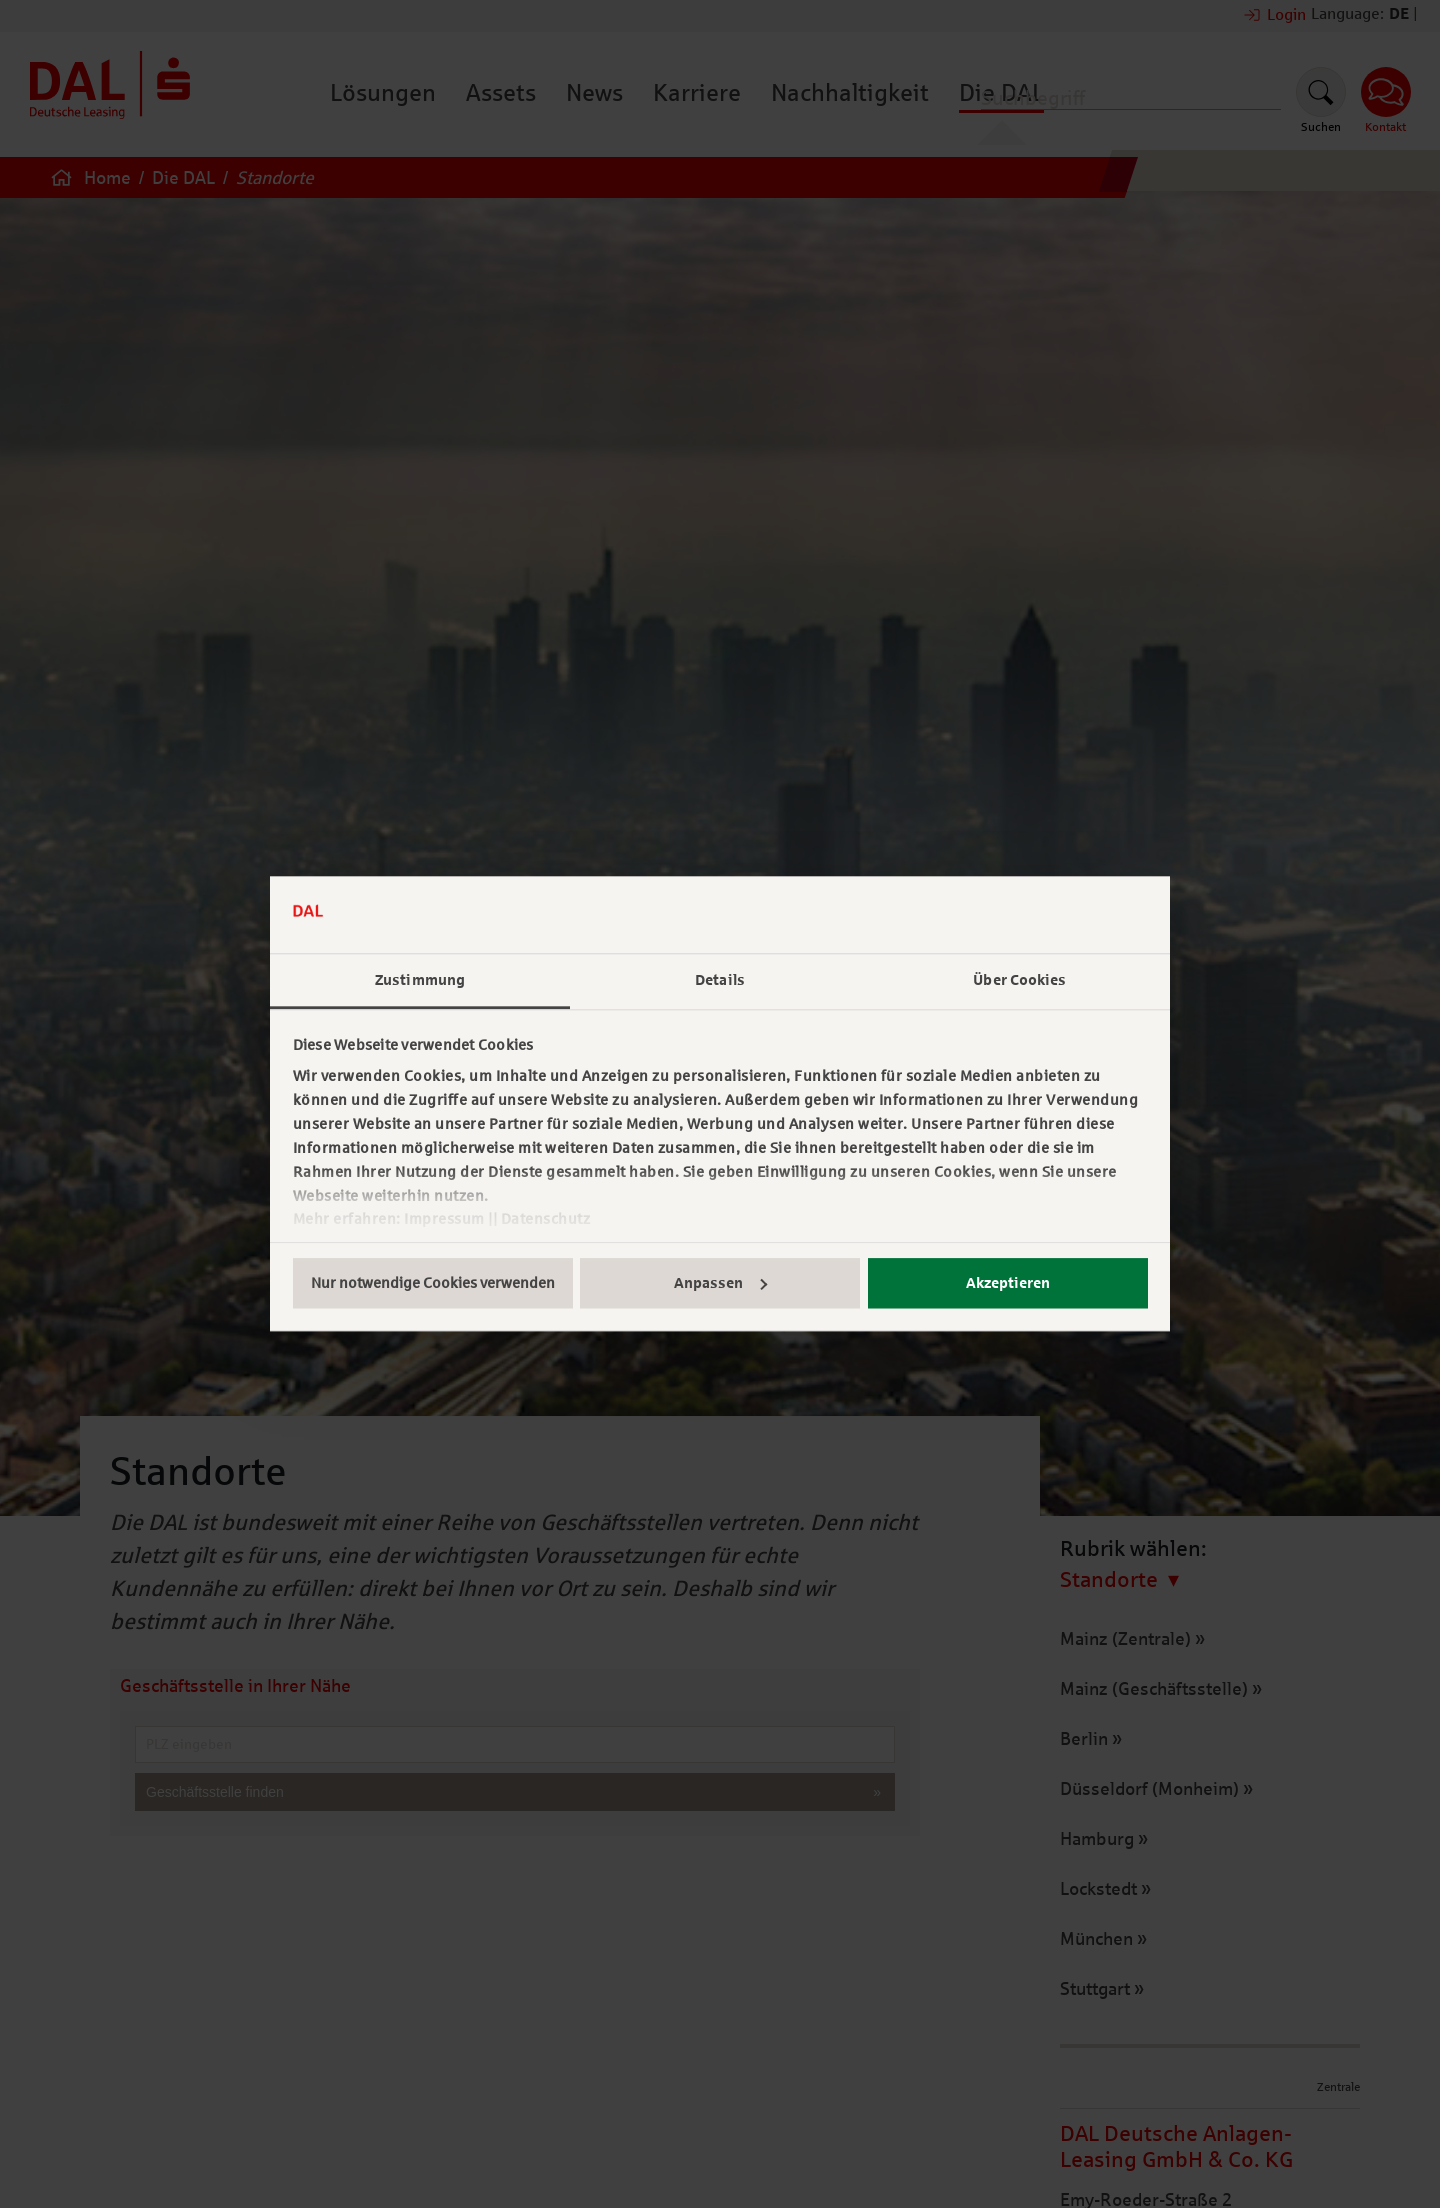 The image size is (1440, 2208). What do you see at coordinates (1008, 1283) in the screenshot?
I see `Akzeptieren` at bounding box center [1008, 1283].